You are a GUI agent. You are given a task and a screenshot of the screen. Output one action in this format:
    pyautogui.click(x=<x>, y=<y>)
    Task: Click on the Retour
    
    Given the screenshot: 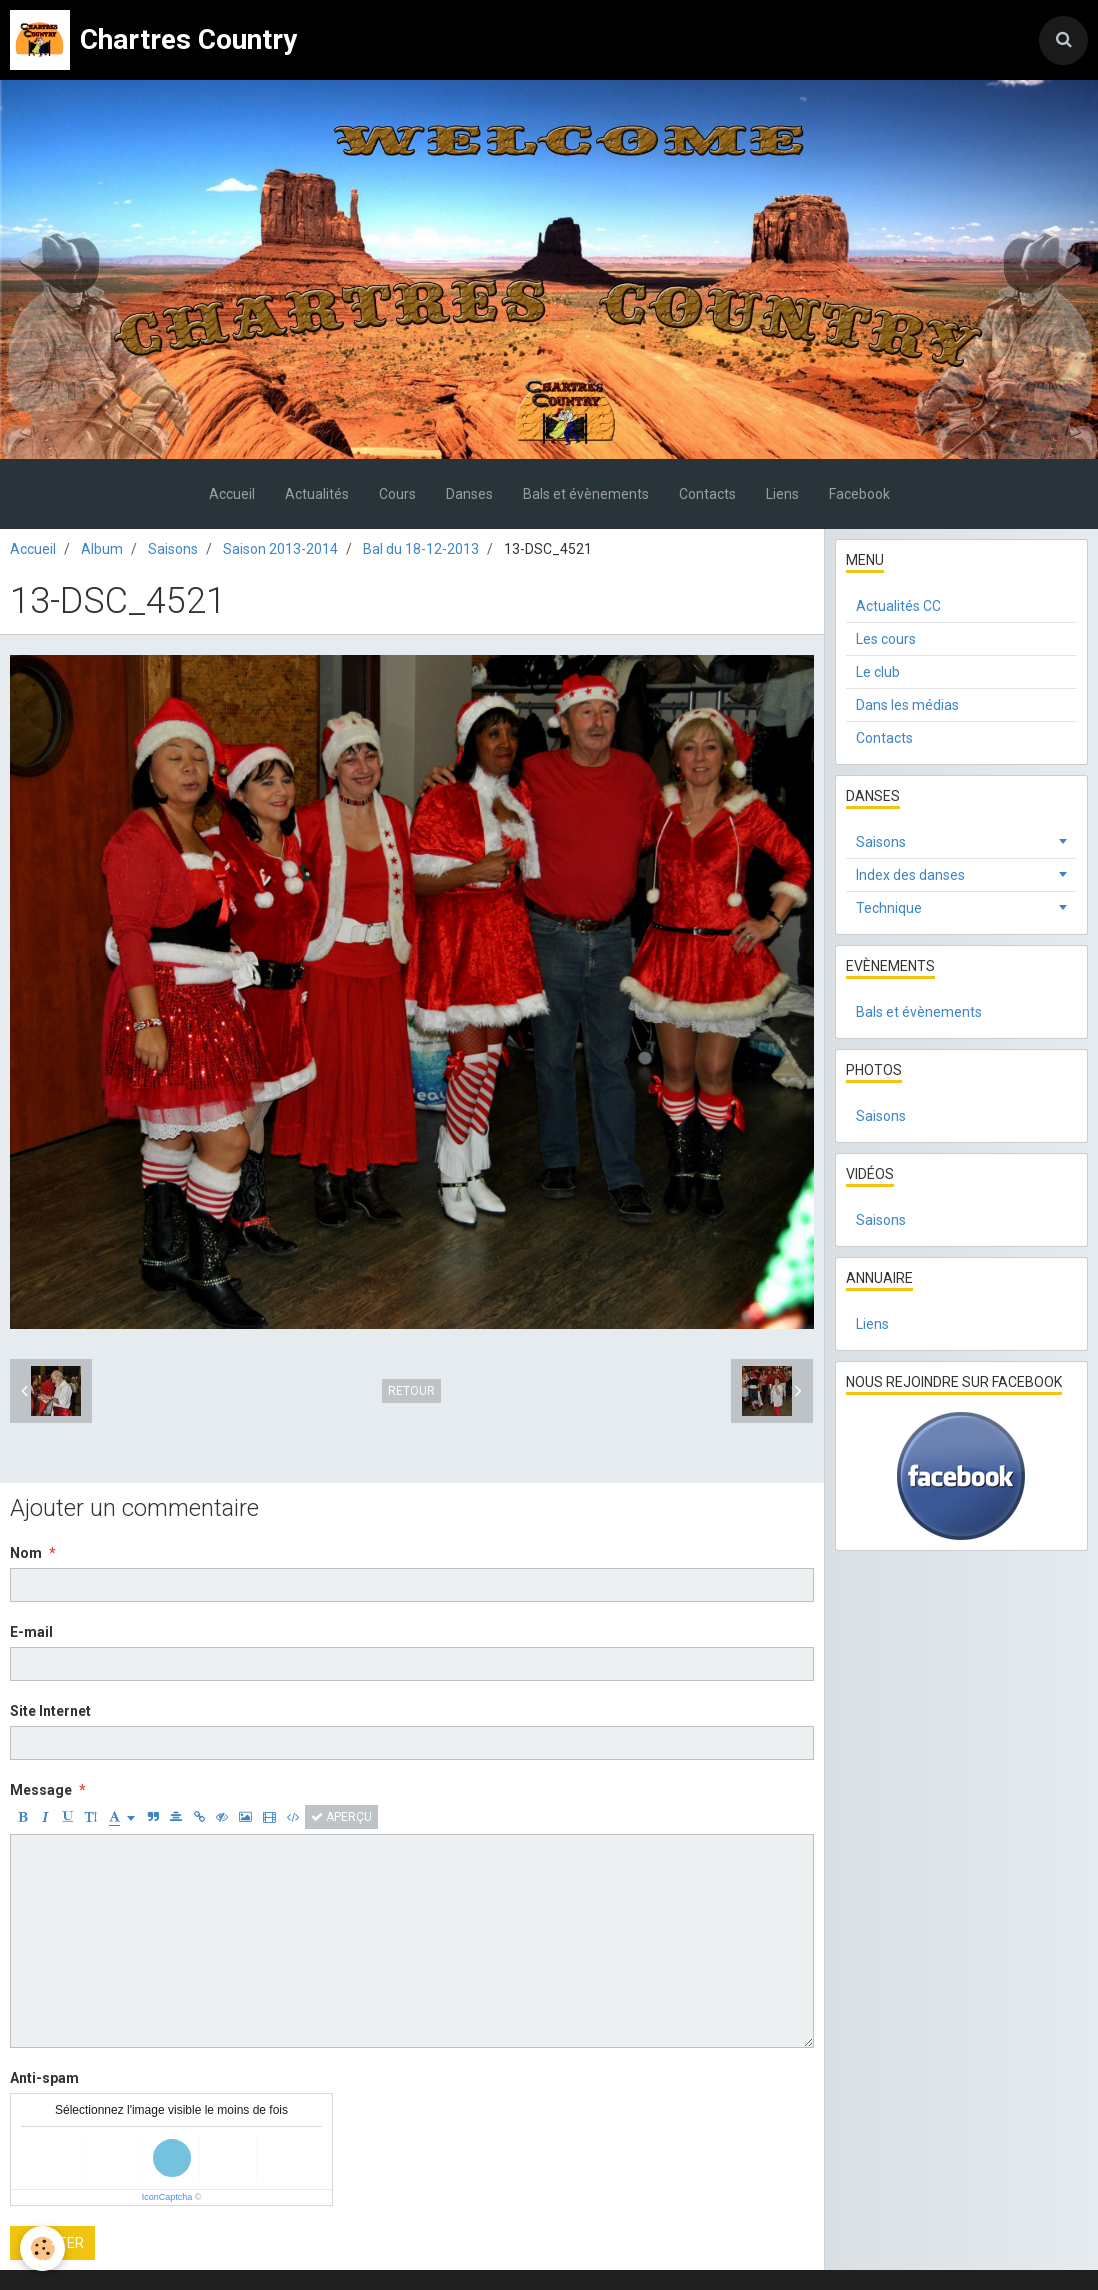 What is the action you would take?
    pyautogui.click(x=411, y=1391)
    